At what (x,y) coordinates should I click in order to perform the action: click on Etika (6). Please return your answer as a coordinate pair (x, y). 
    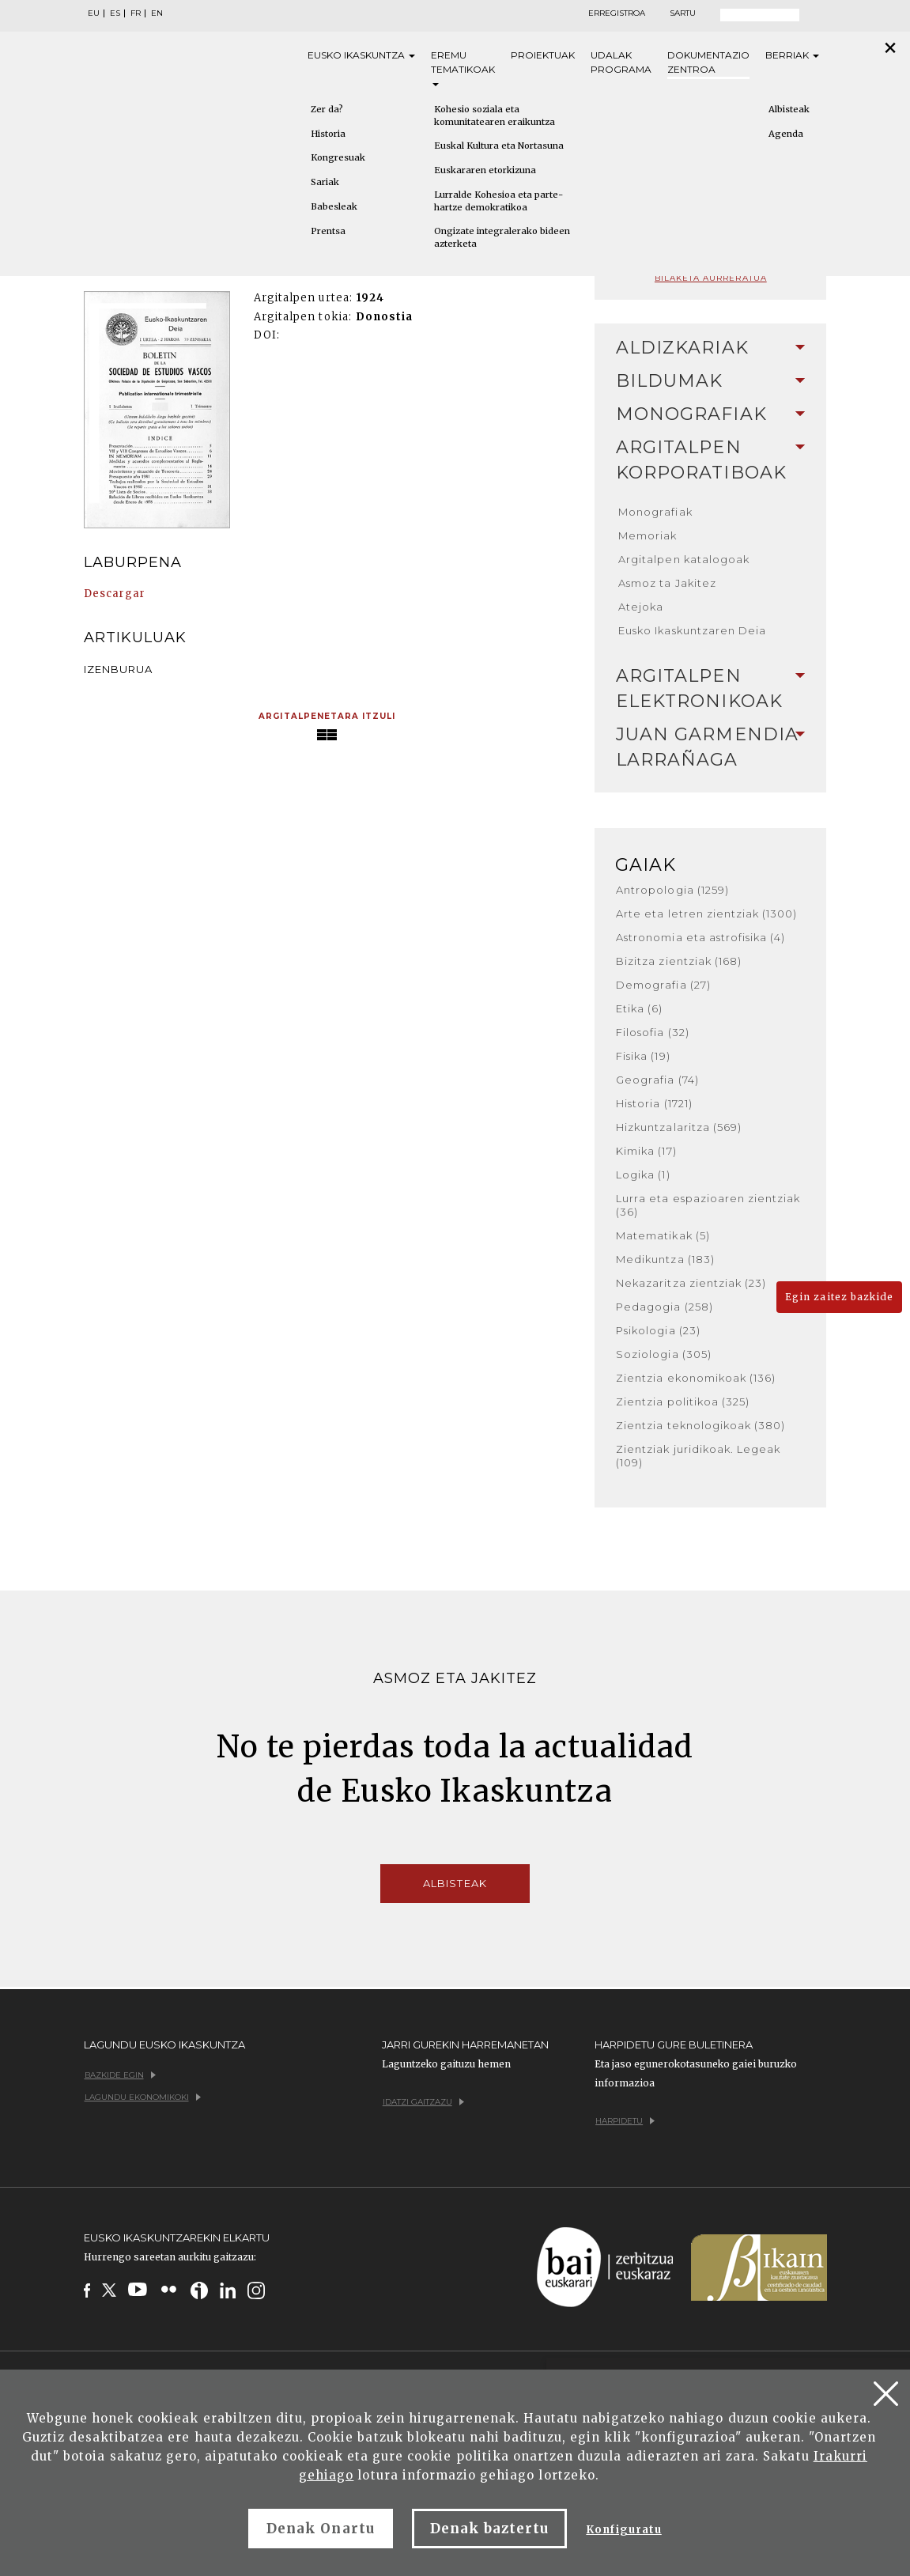
    Looking at the image, I should click on (639, 1008).